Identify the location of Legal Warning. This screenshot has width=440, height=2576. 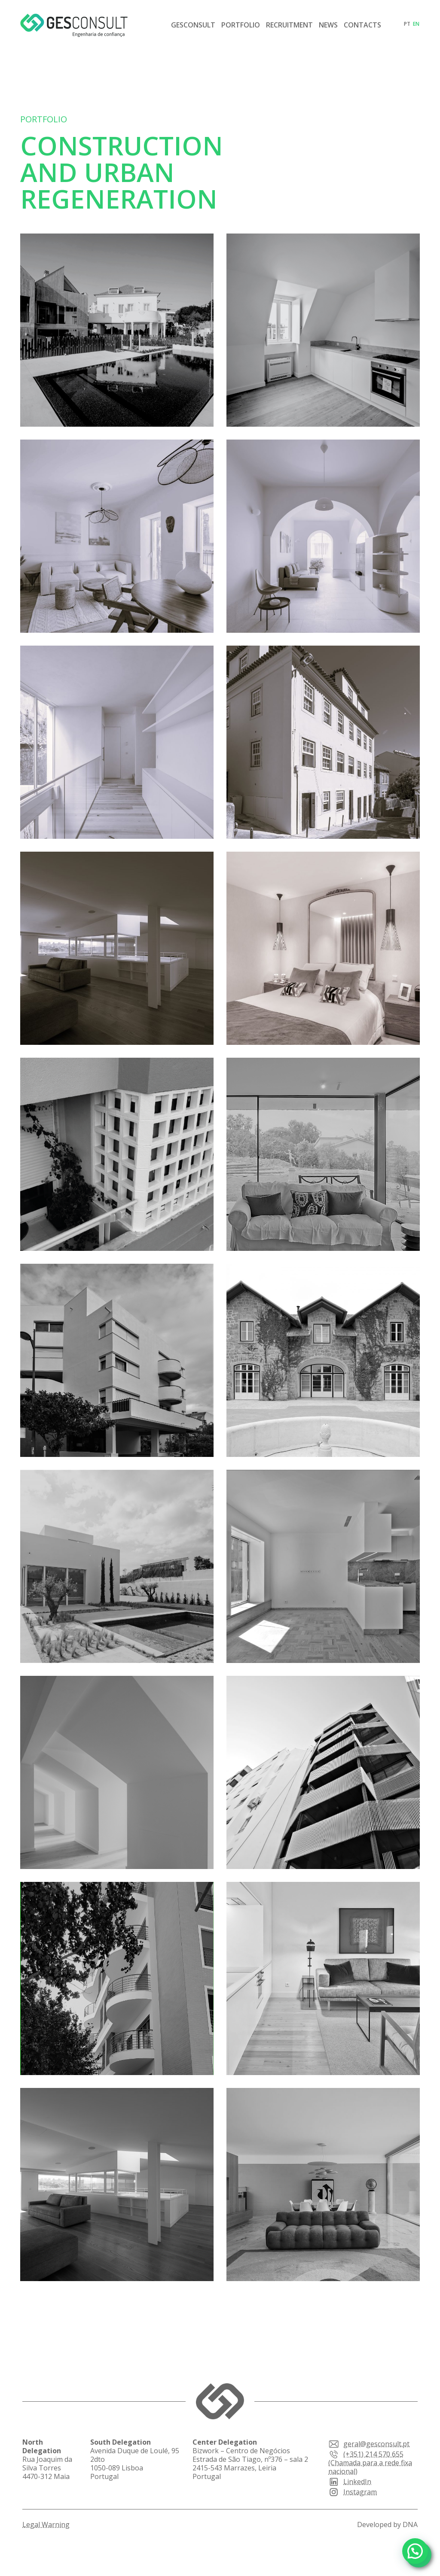
(46, 2524).